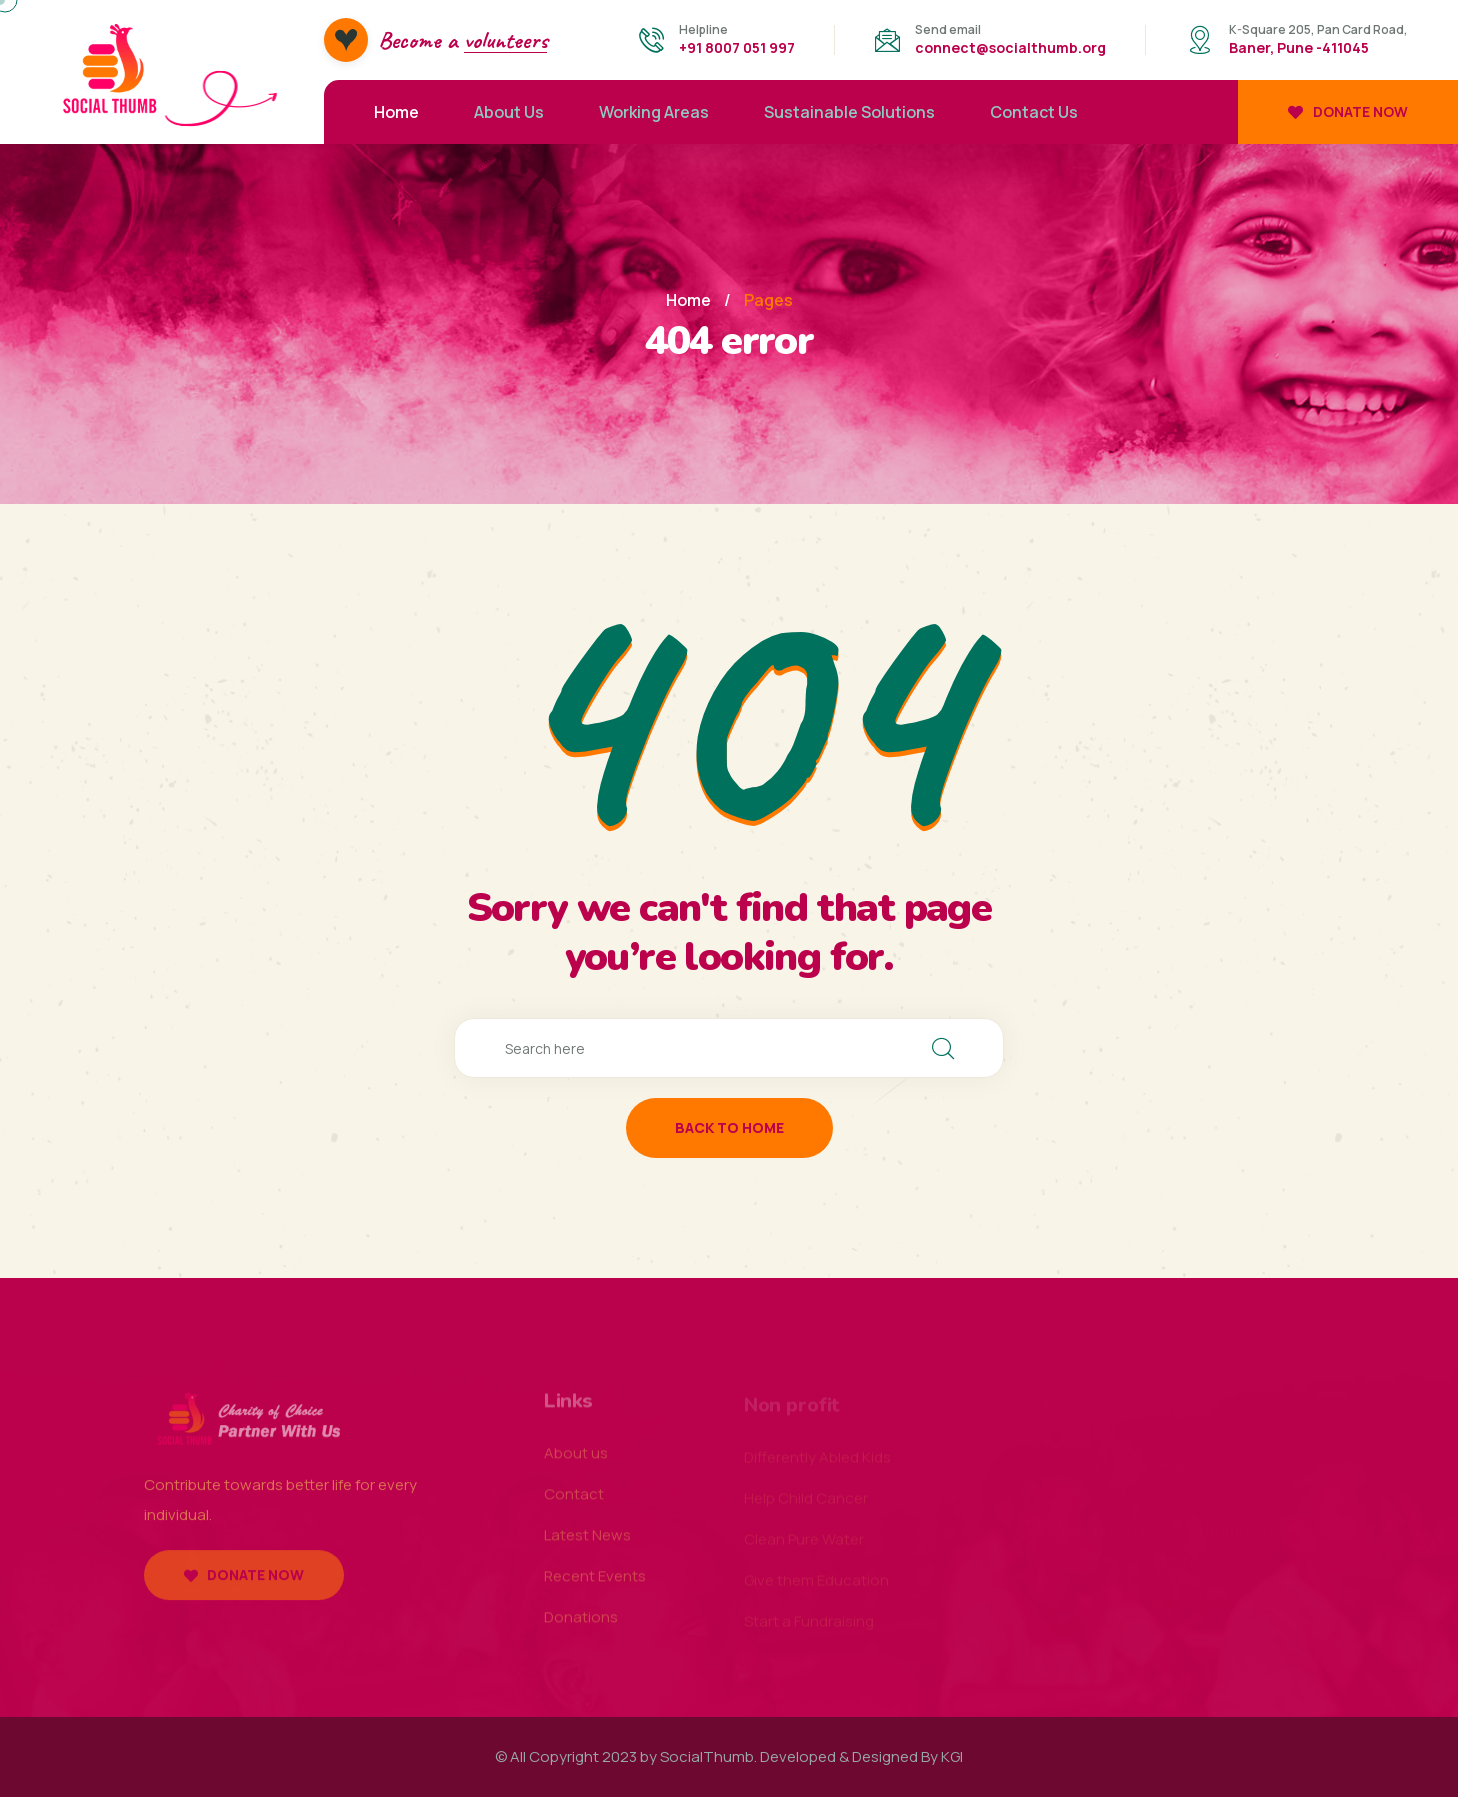  What do you see at coordinates (737, 47) in the screenshot?
I see `+91 8007 051 997` at bounding box center [737, 47].